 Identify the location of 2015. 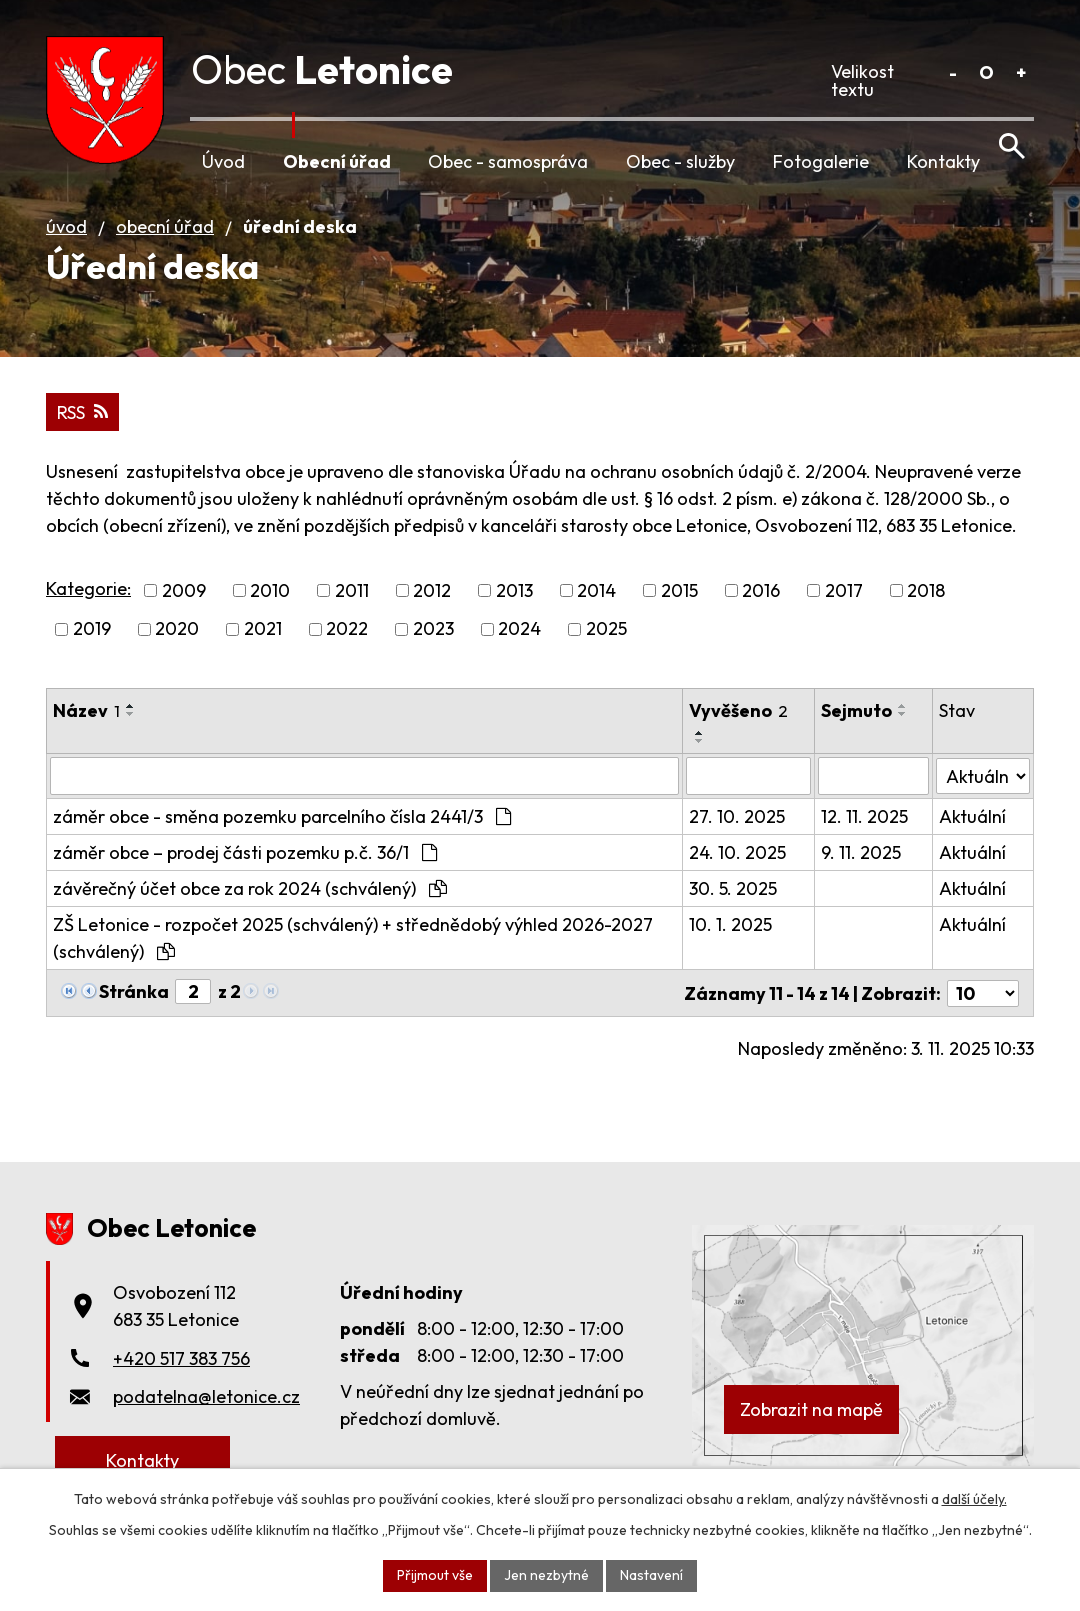
(679, 602).